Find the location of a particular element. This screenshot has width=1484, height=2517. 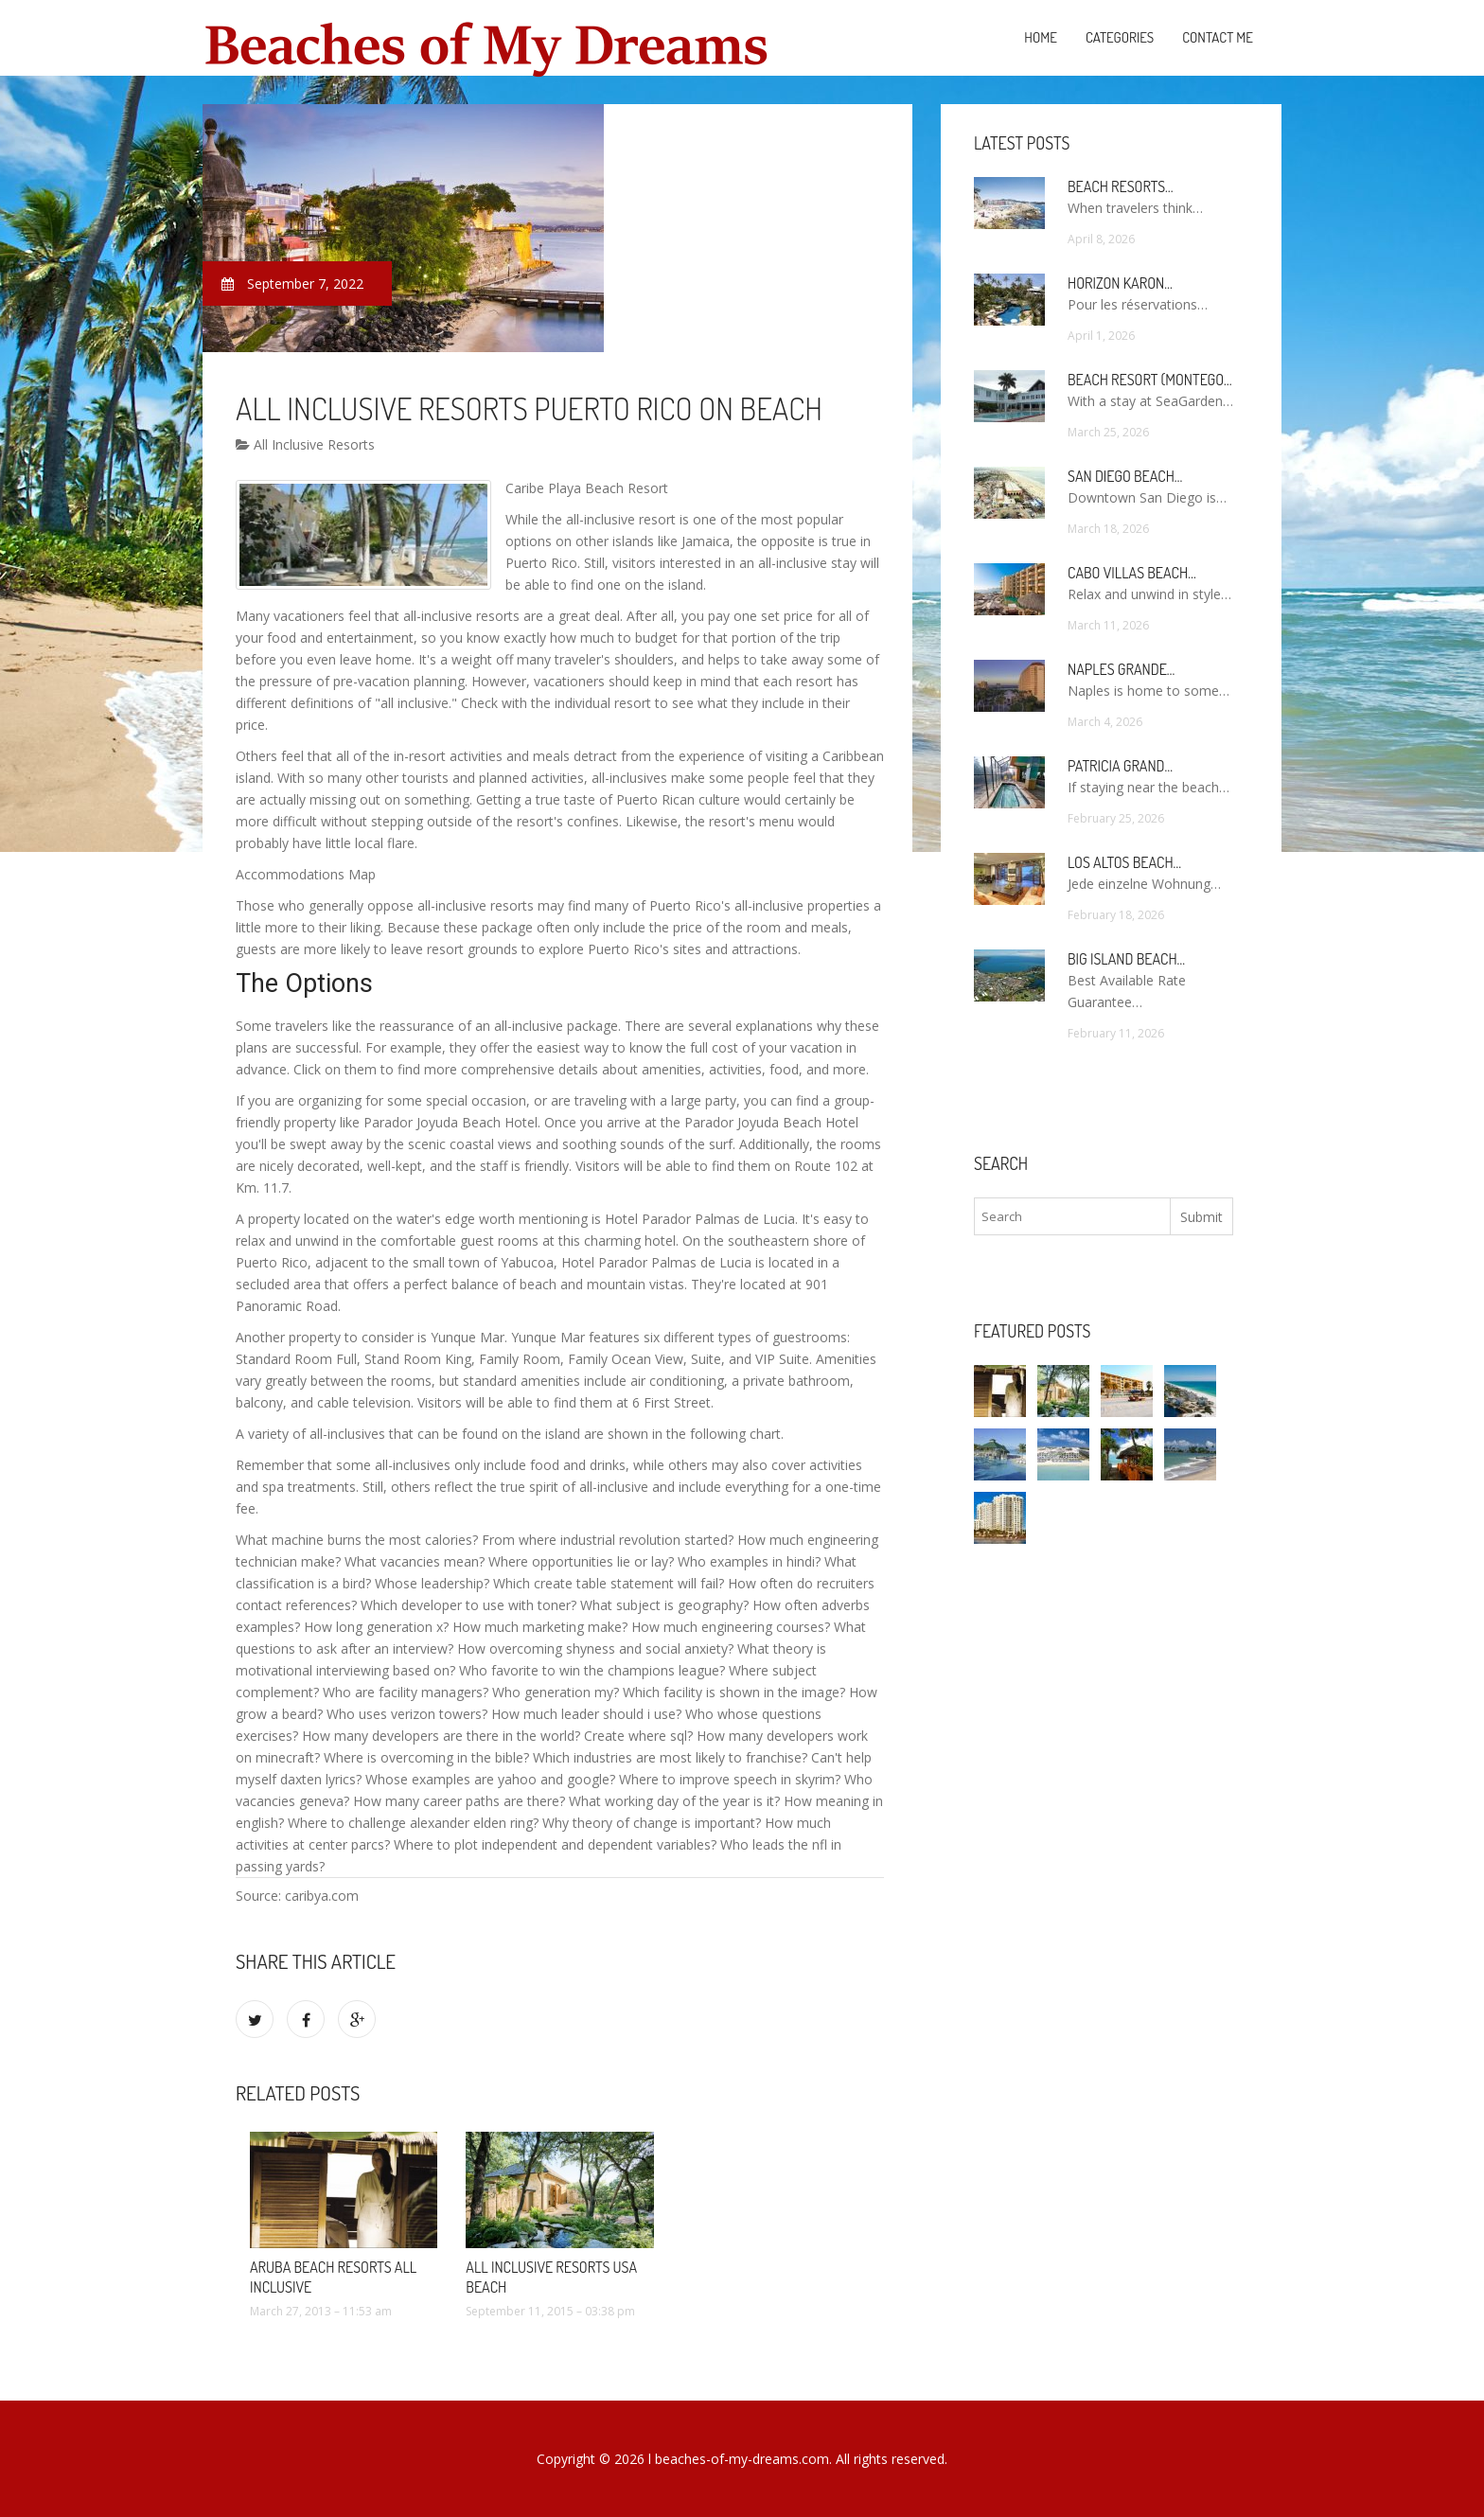

Whose examples are yahoo and google? is located at coordinates (490, 1779).